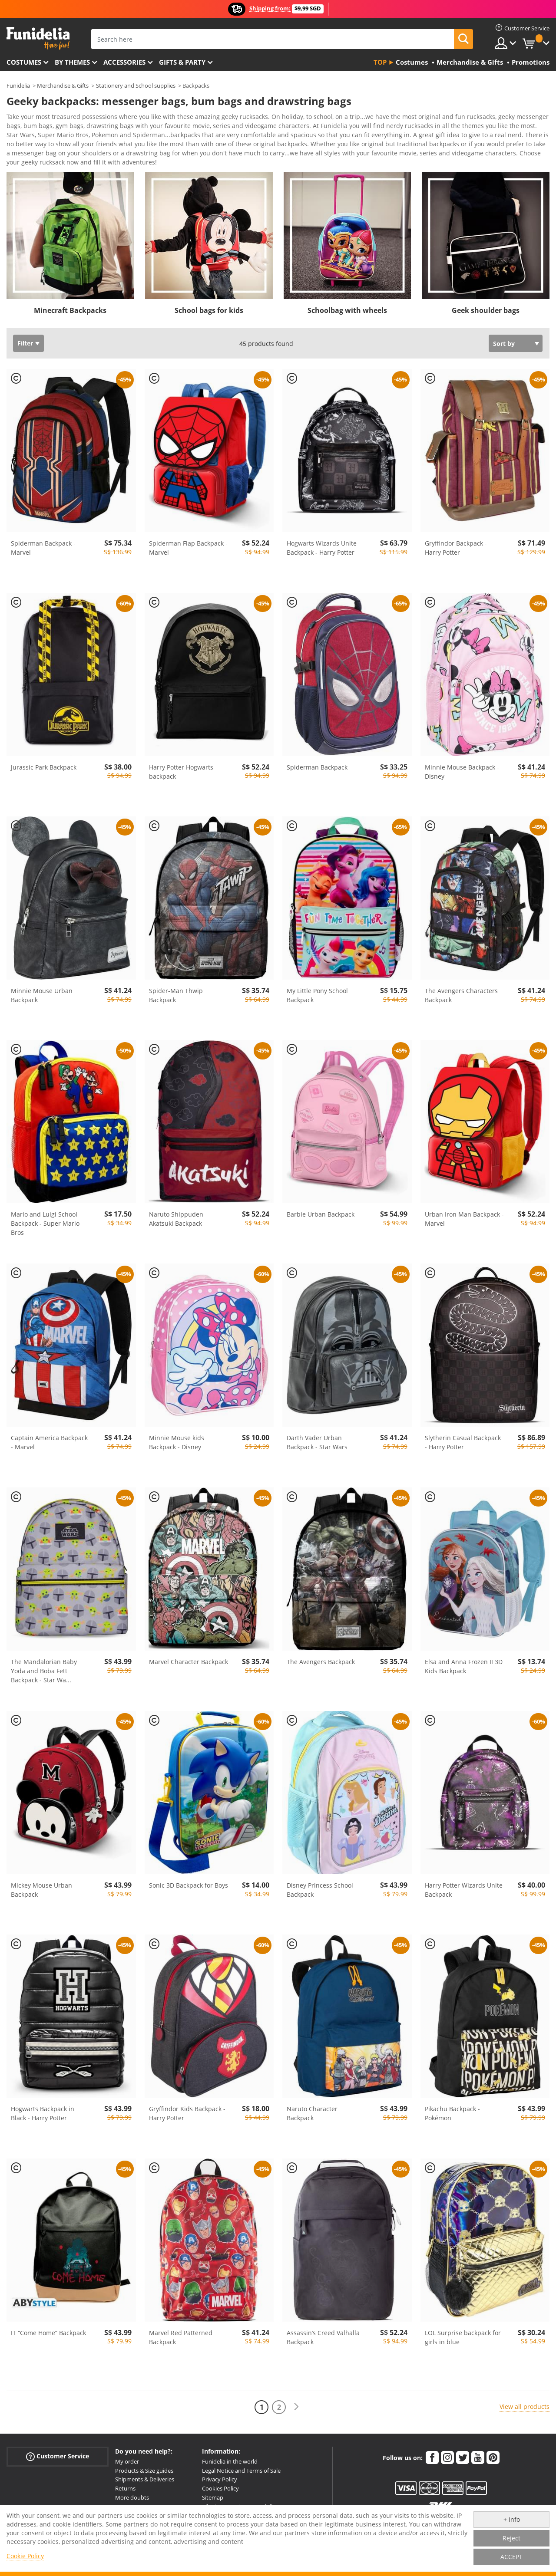 This screenshot has width=556, height=2576. I want to click on Customer Service, so click(57, 2459).